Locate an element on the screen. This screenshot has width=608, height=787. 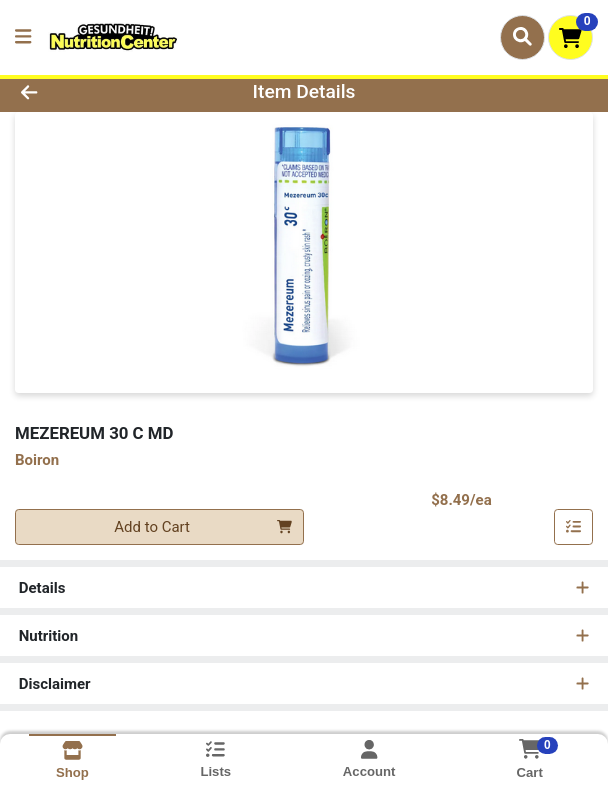
[Side Menu] is located at coordinates (23, 37).